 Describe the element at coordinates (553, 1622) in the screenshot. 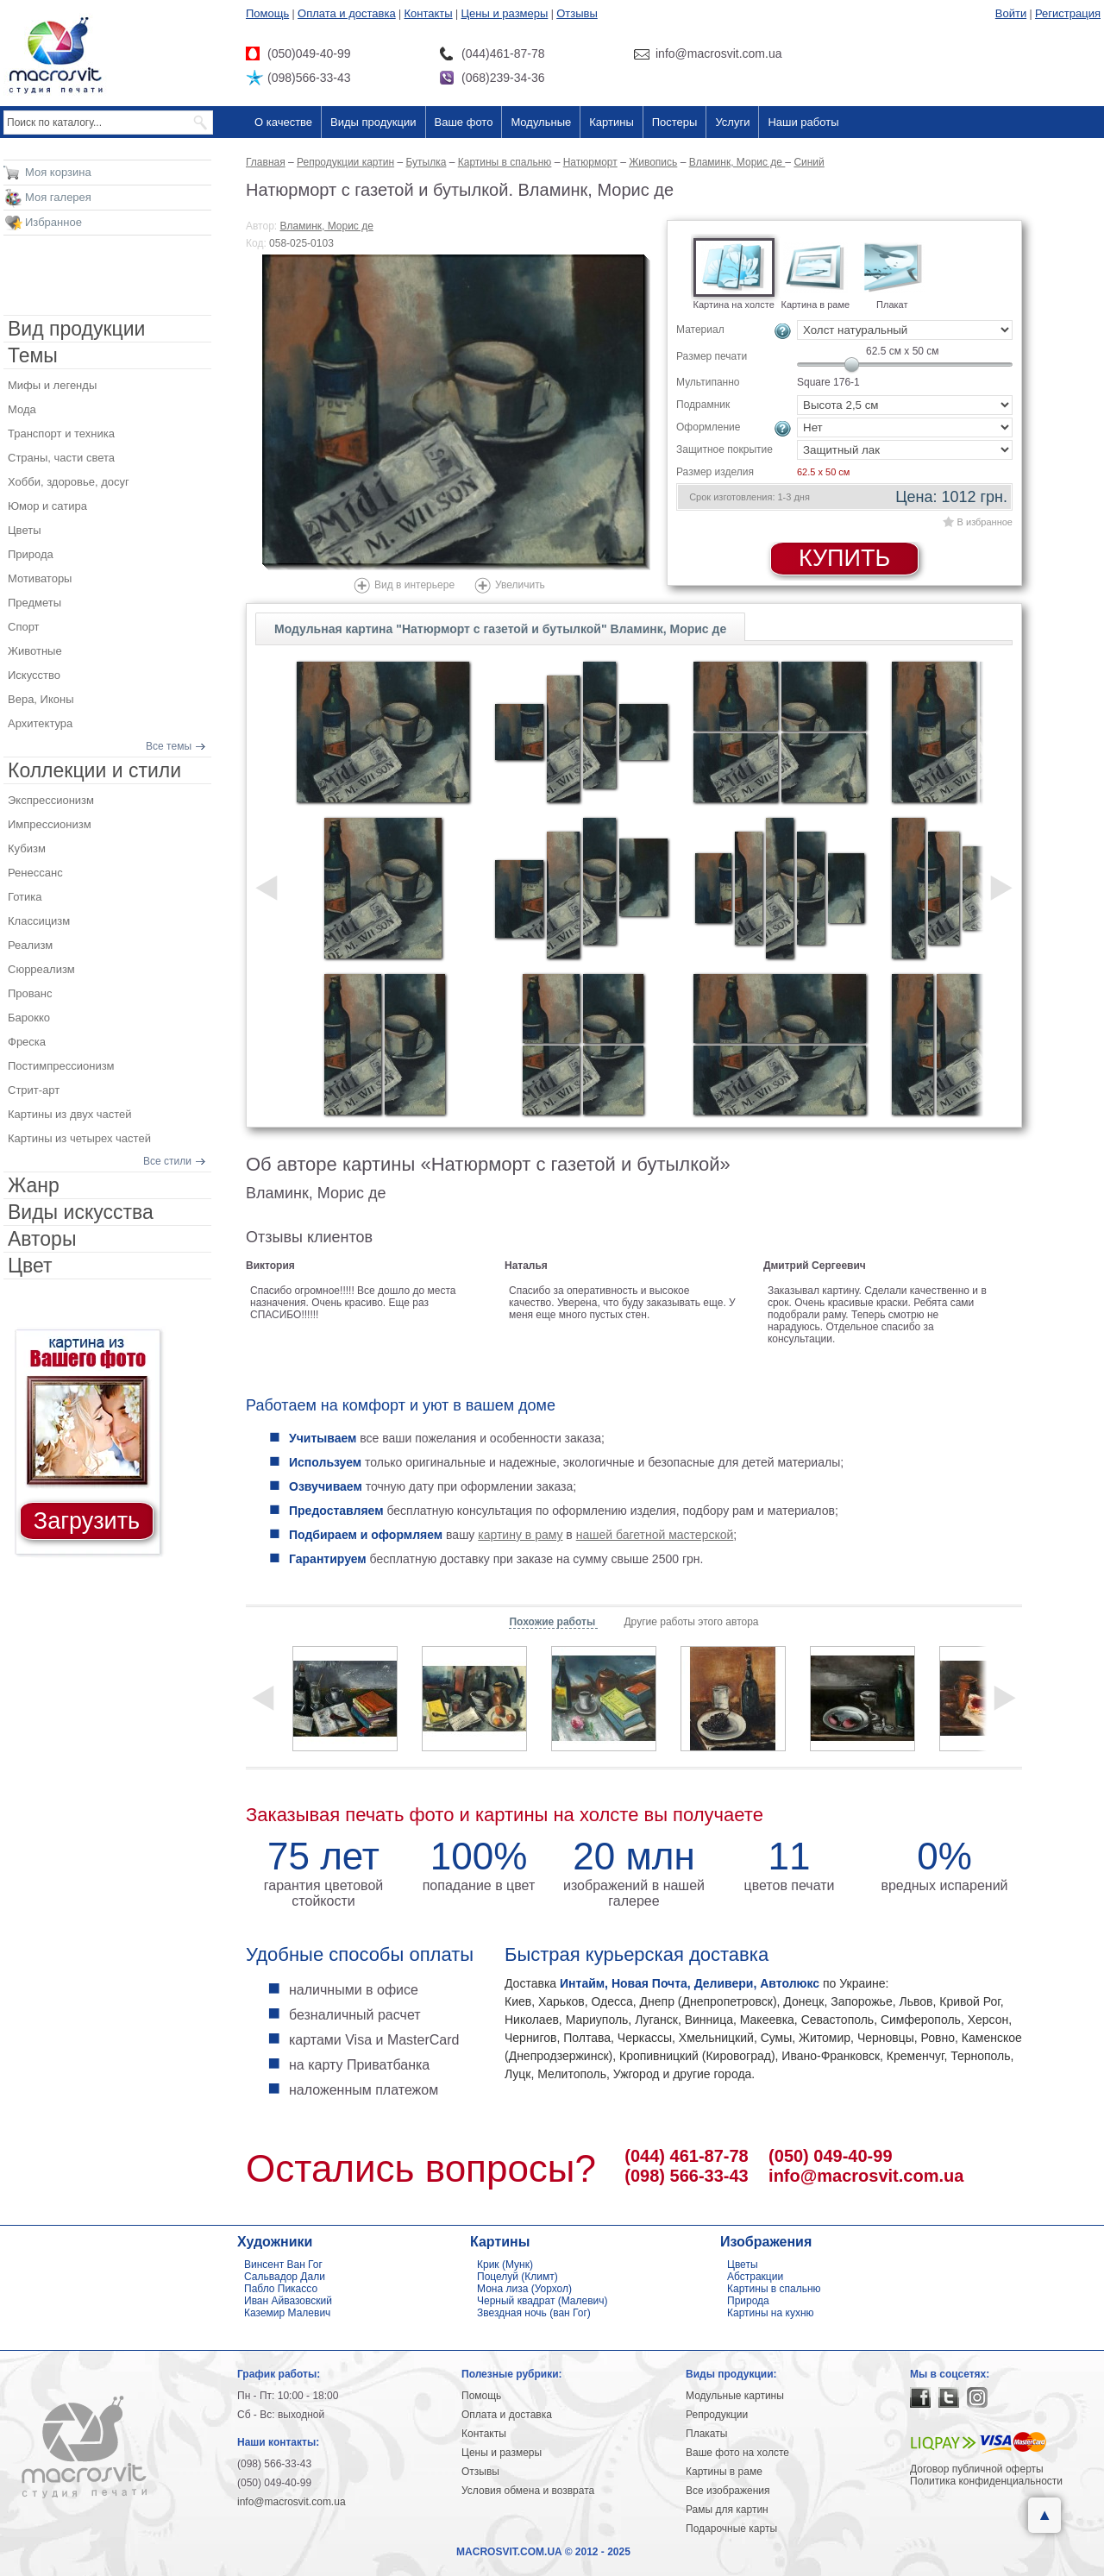

I see `Похожие работы` at that location.